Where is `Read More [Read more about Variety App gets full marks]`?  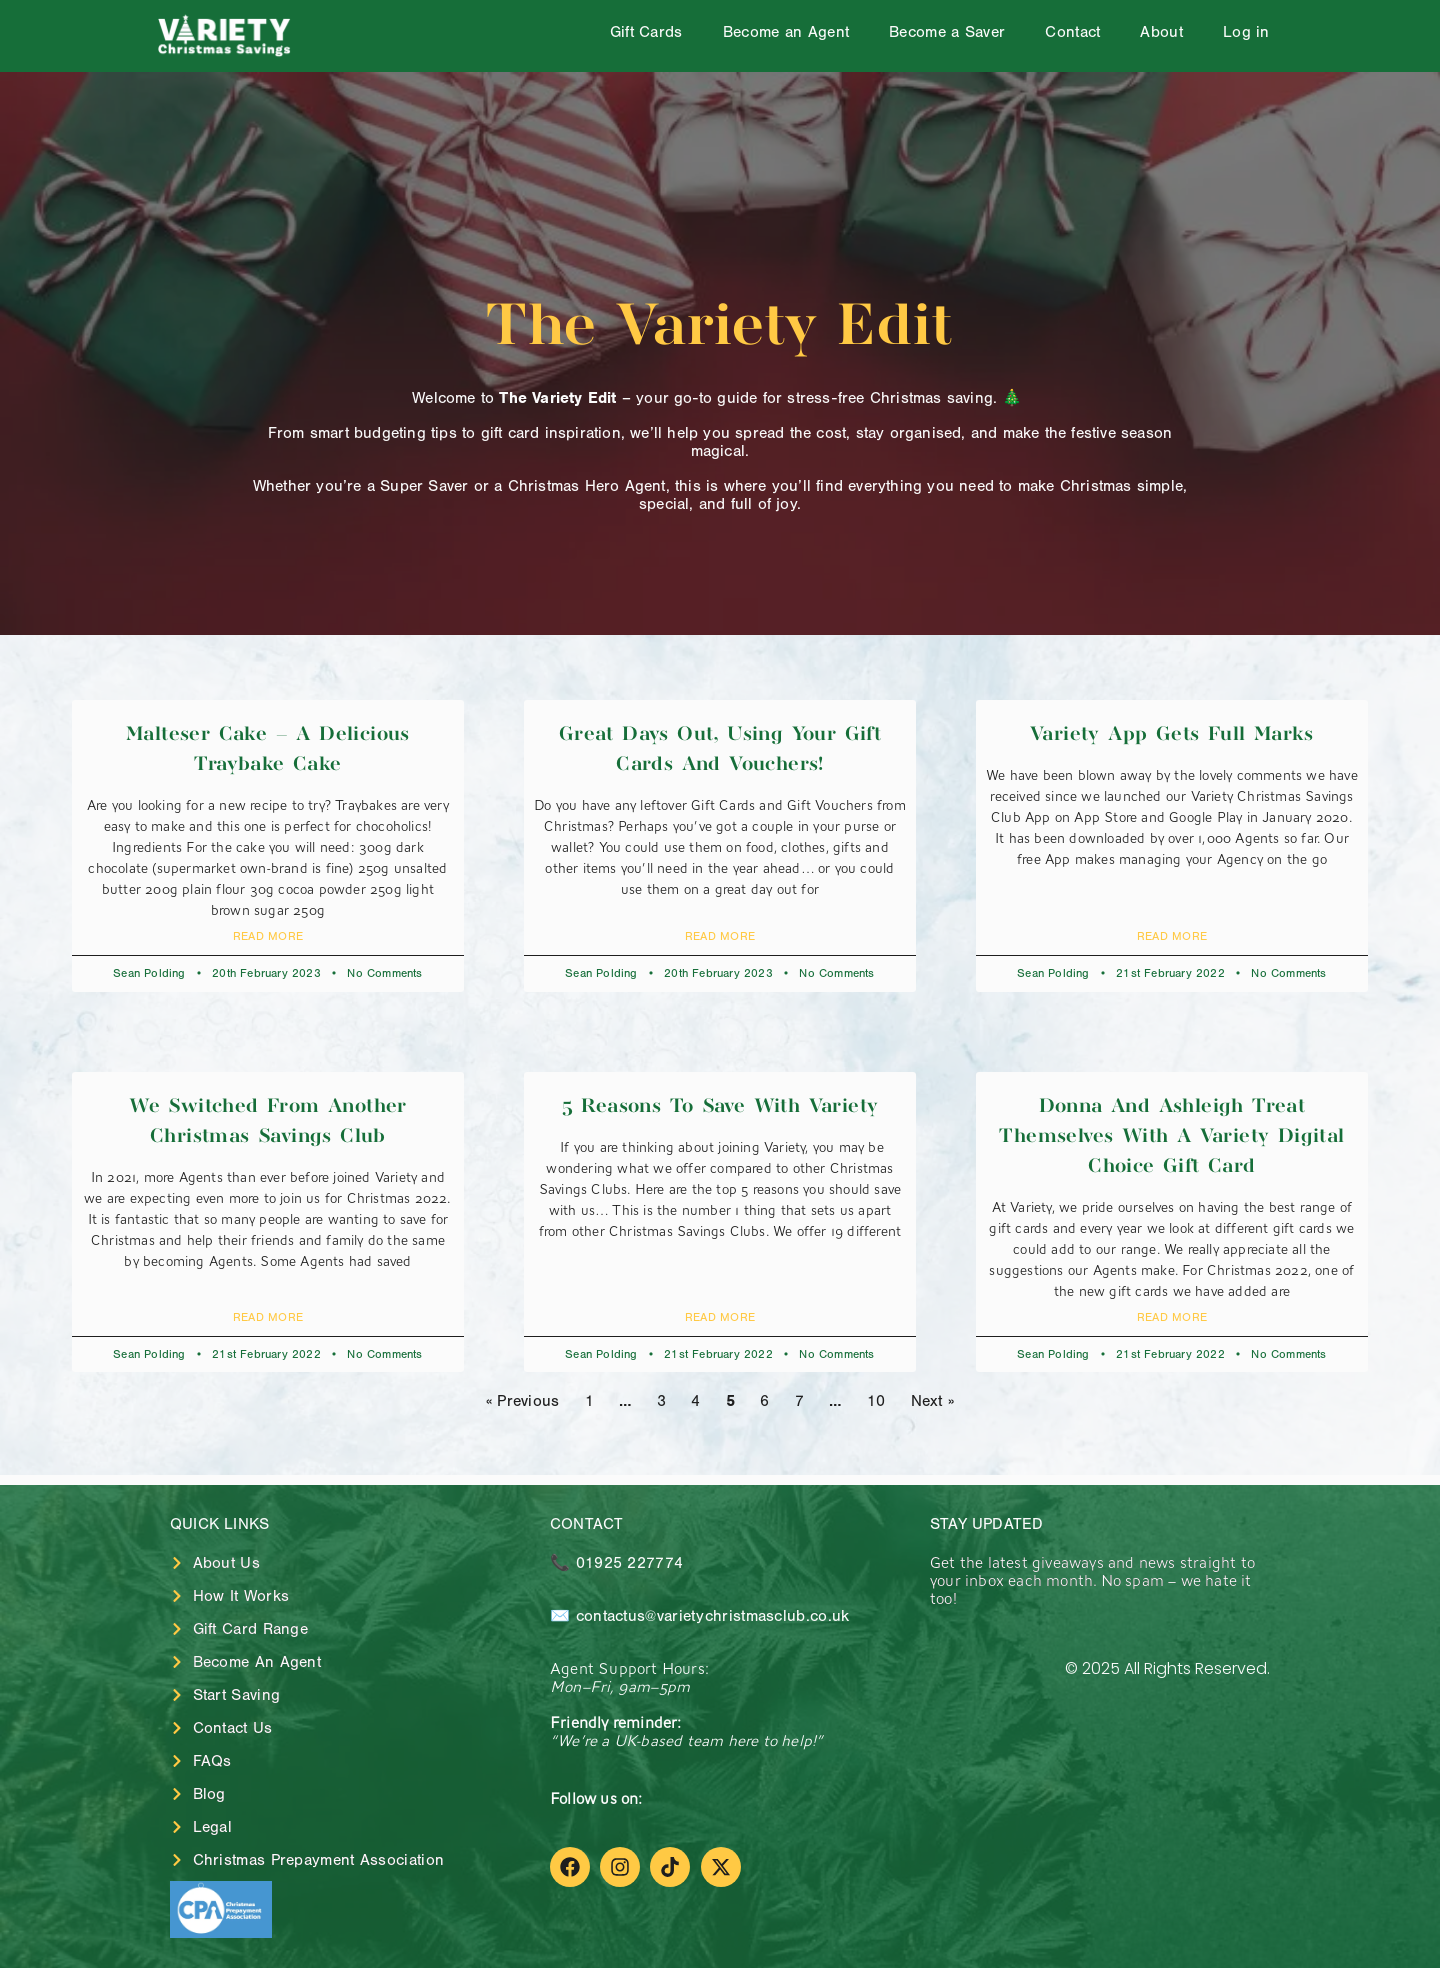 Read More [Read more about Variety App gets full marks] is located at coordinates (1172, 936).